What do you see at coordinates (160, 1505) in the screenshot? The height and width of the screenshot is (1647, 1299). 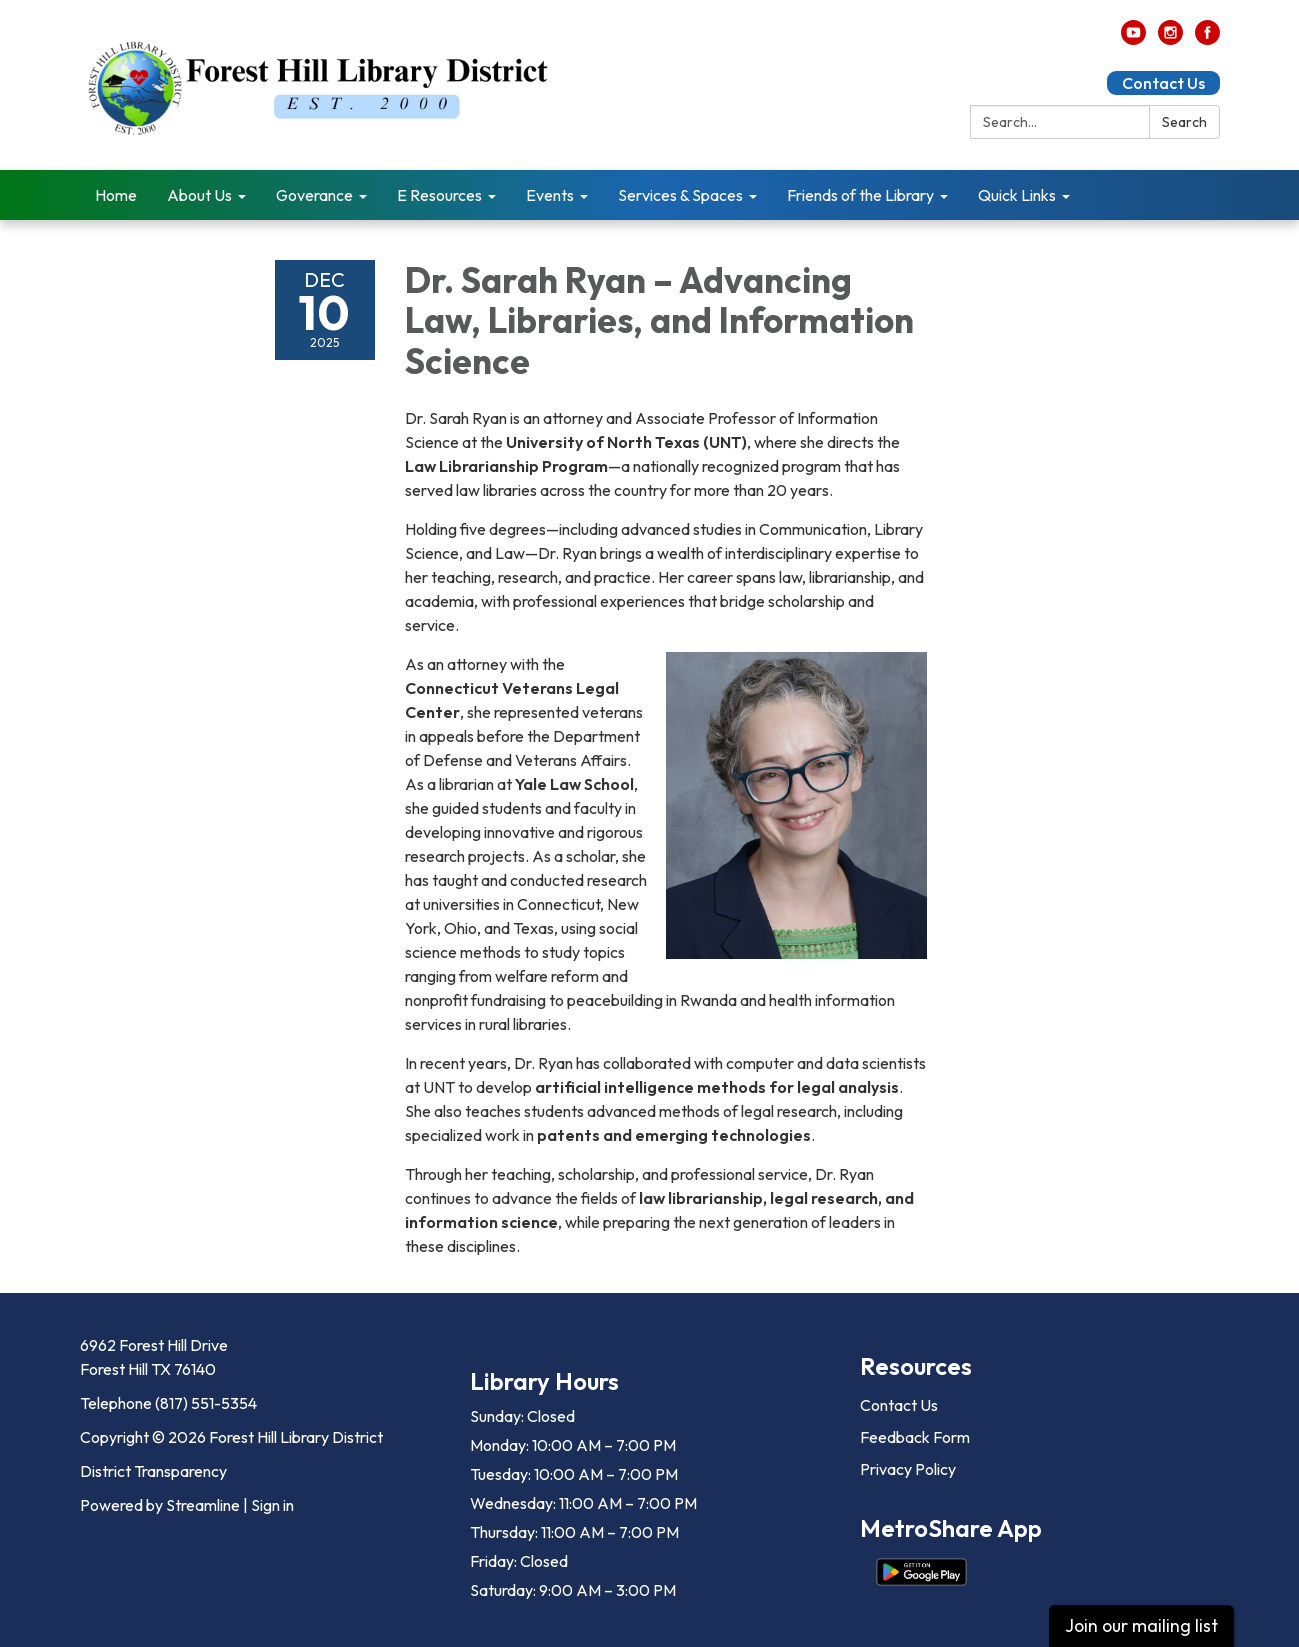 I see `Powered by Streamline` at bounding box center [160, 1505].